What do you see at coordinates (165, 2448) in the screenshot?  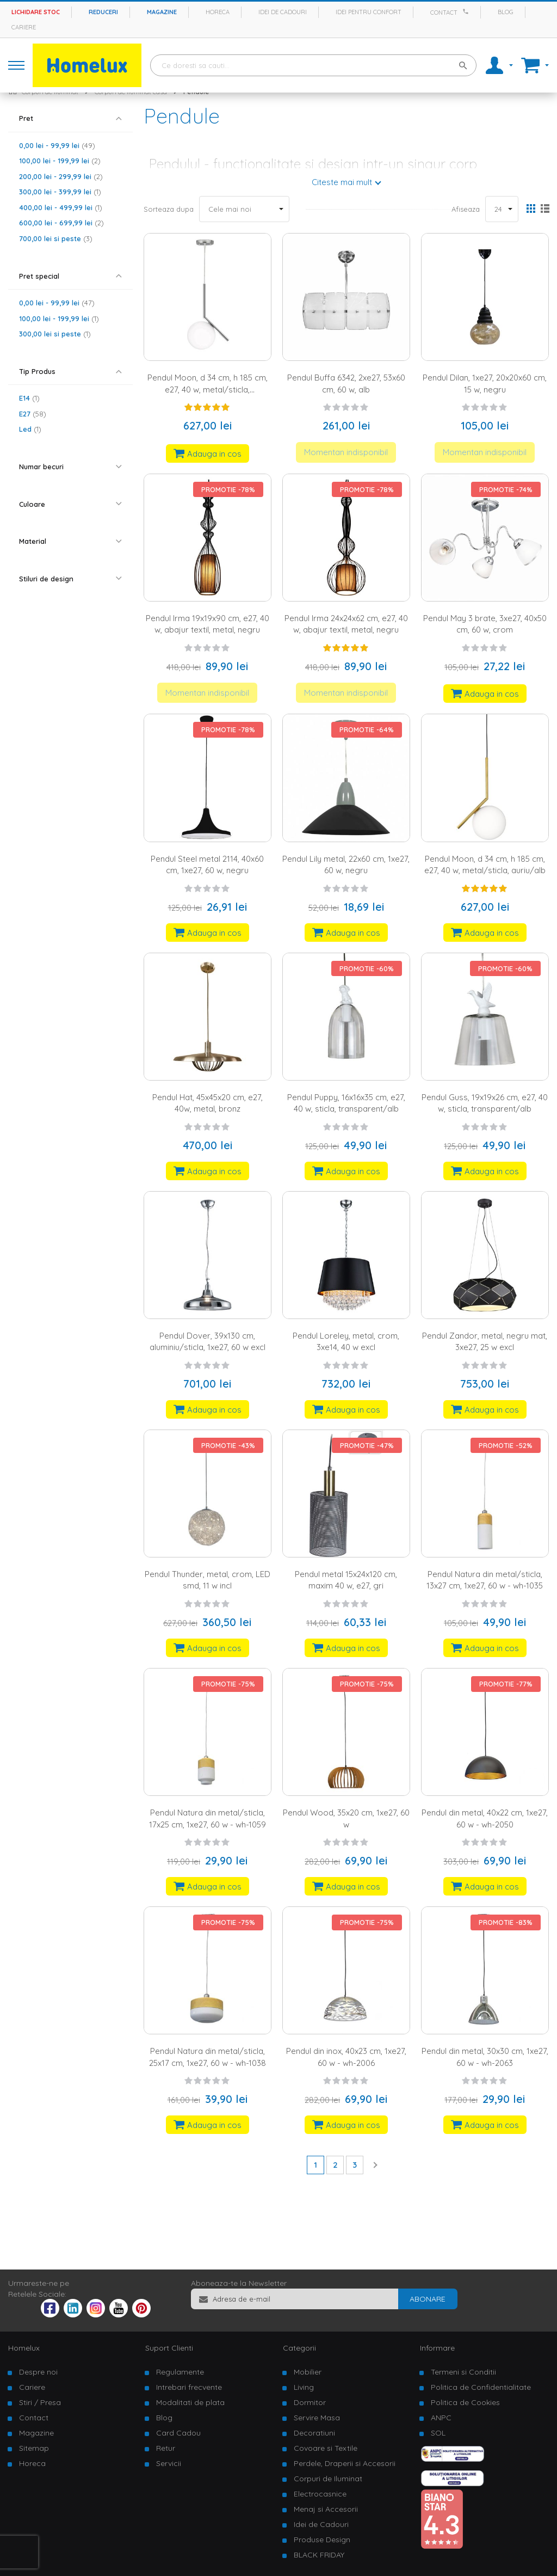 I see `Retur` at bounding box center [165, 2448].